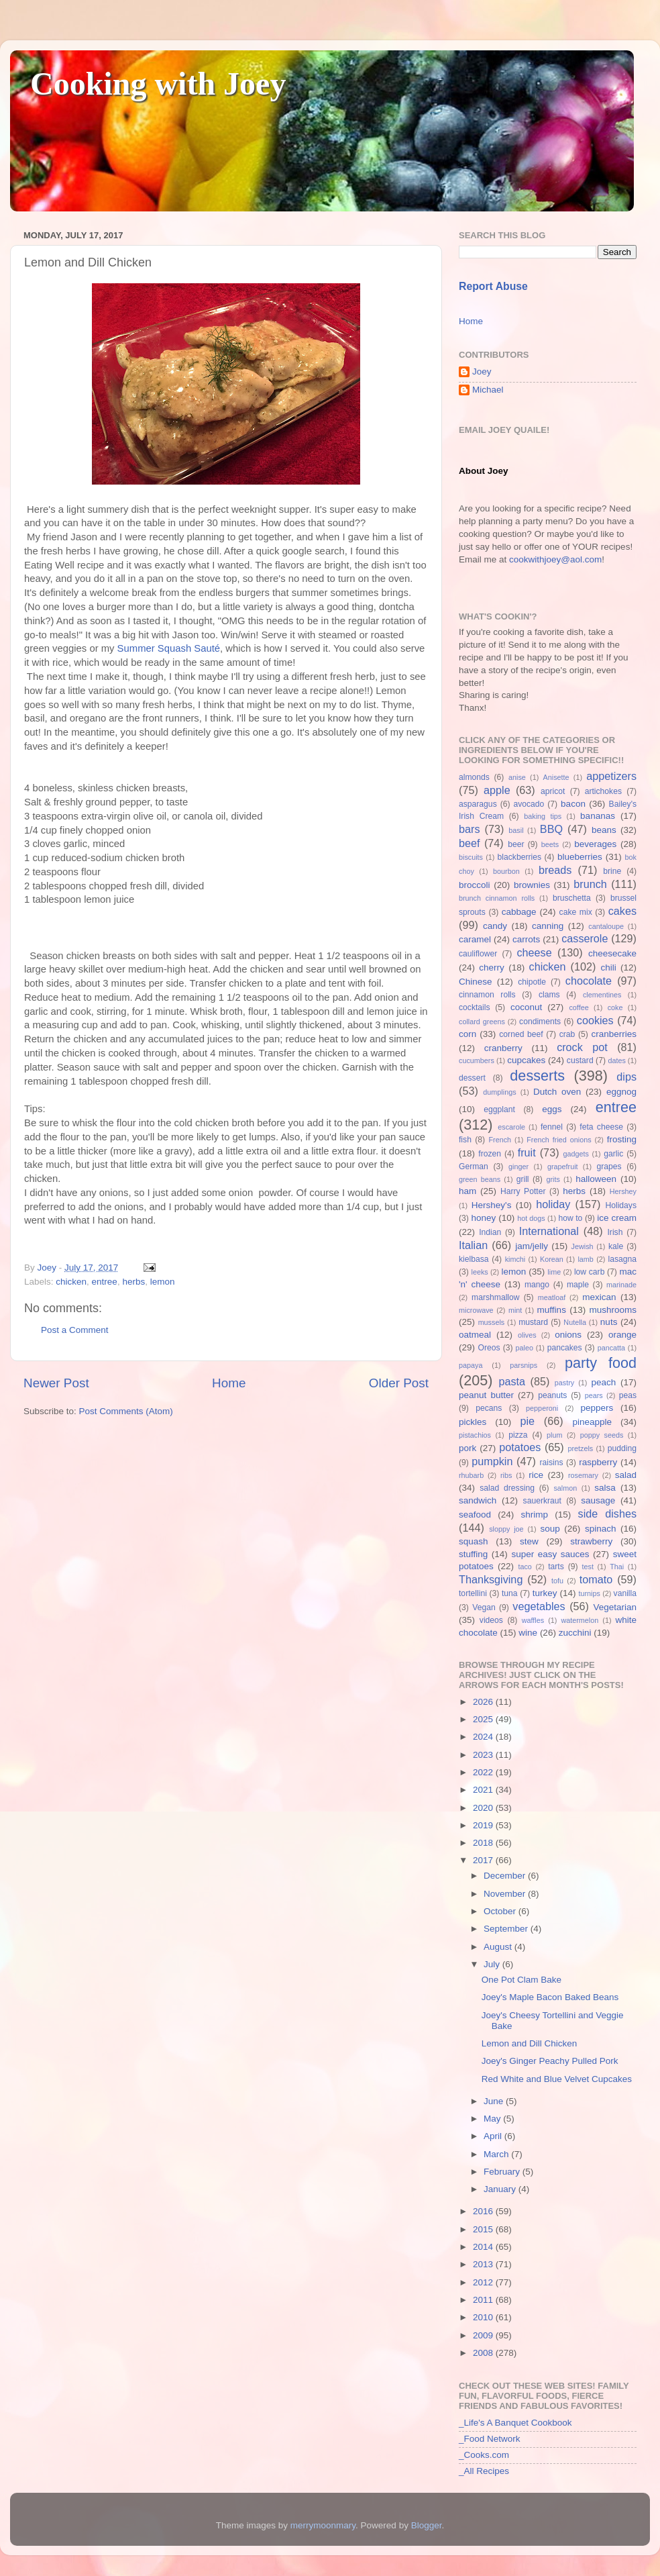  I want to click on taco, so click(524, 1567).